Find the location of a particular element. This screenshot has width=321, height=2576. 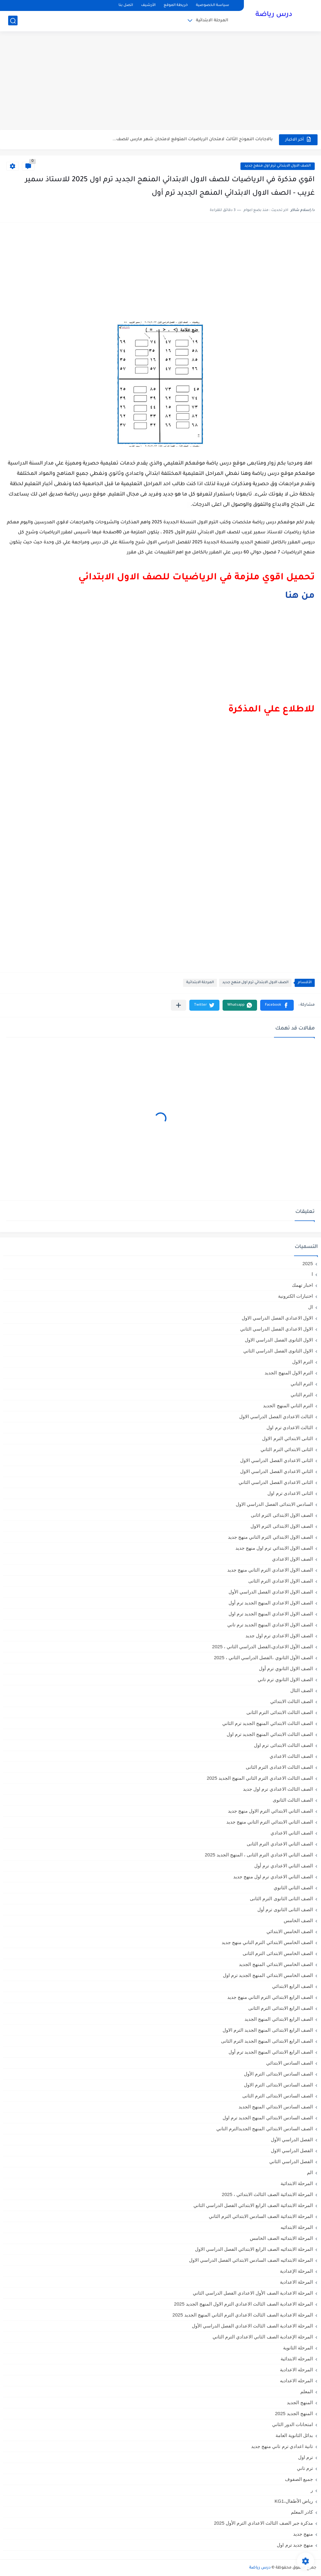

الصف الاول الثانوي ترم أول is located at coordinates (286, 1668).